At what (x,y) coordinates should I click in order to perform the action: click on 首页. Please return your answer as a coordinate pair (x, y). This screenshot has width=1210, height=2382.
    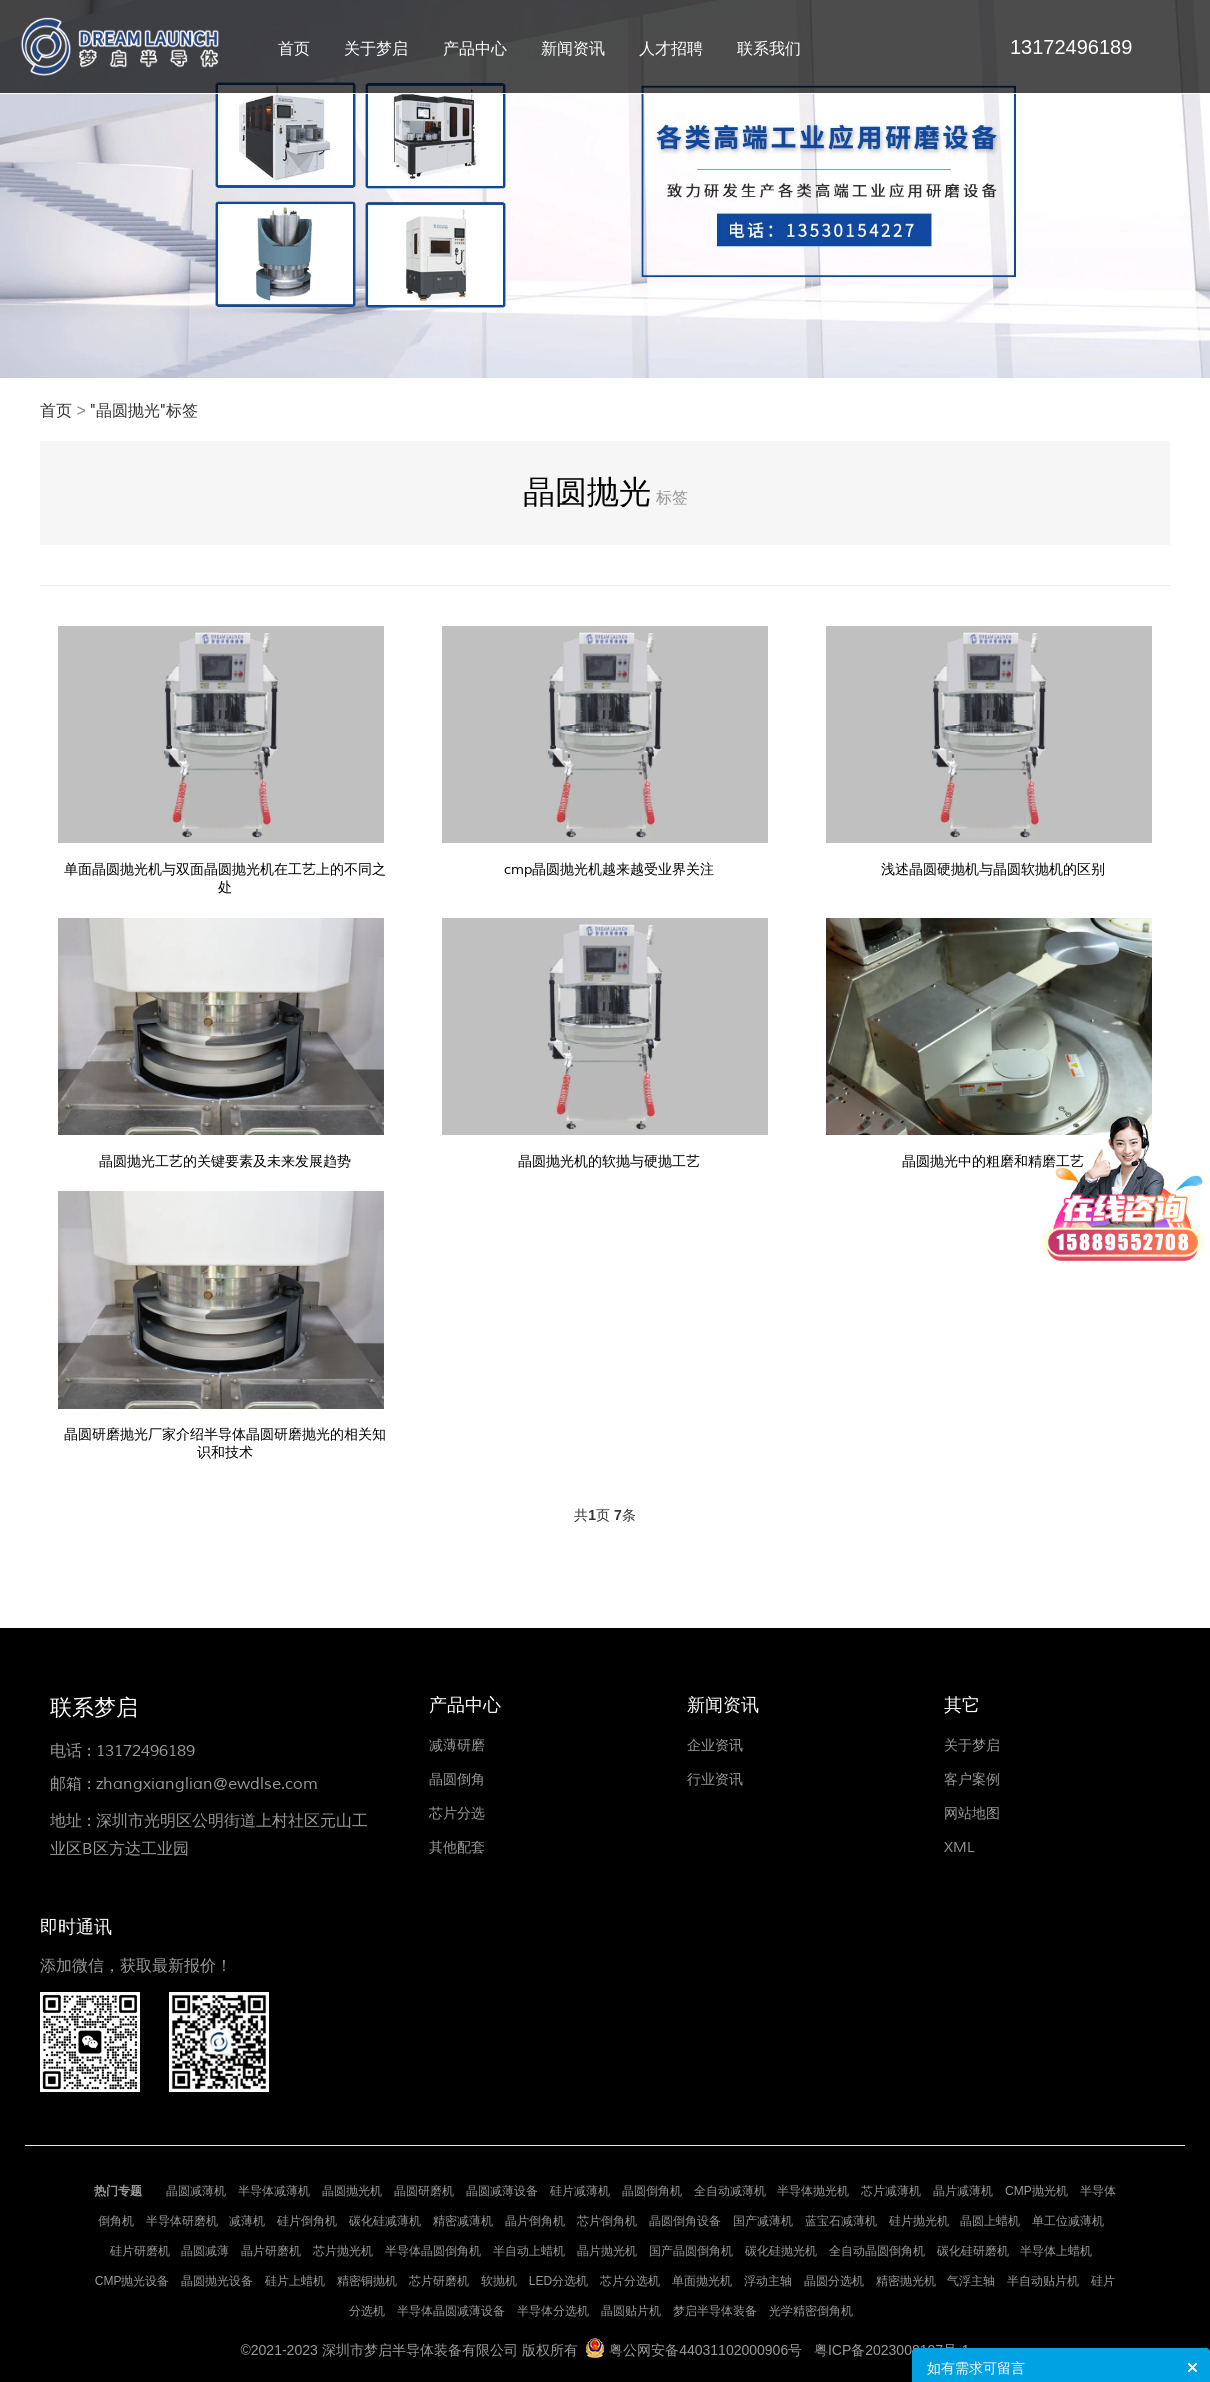
    Looking at the image, I should click on (294, 49).